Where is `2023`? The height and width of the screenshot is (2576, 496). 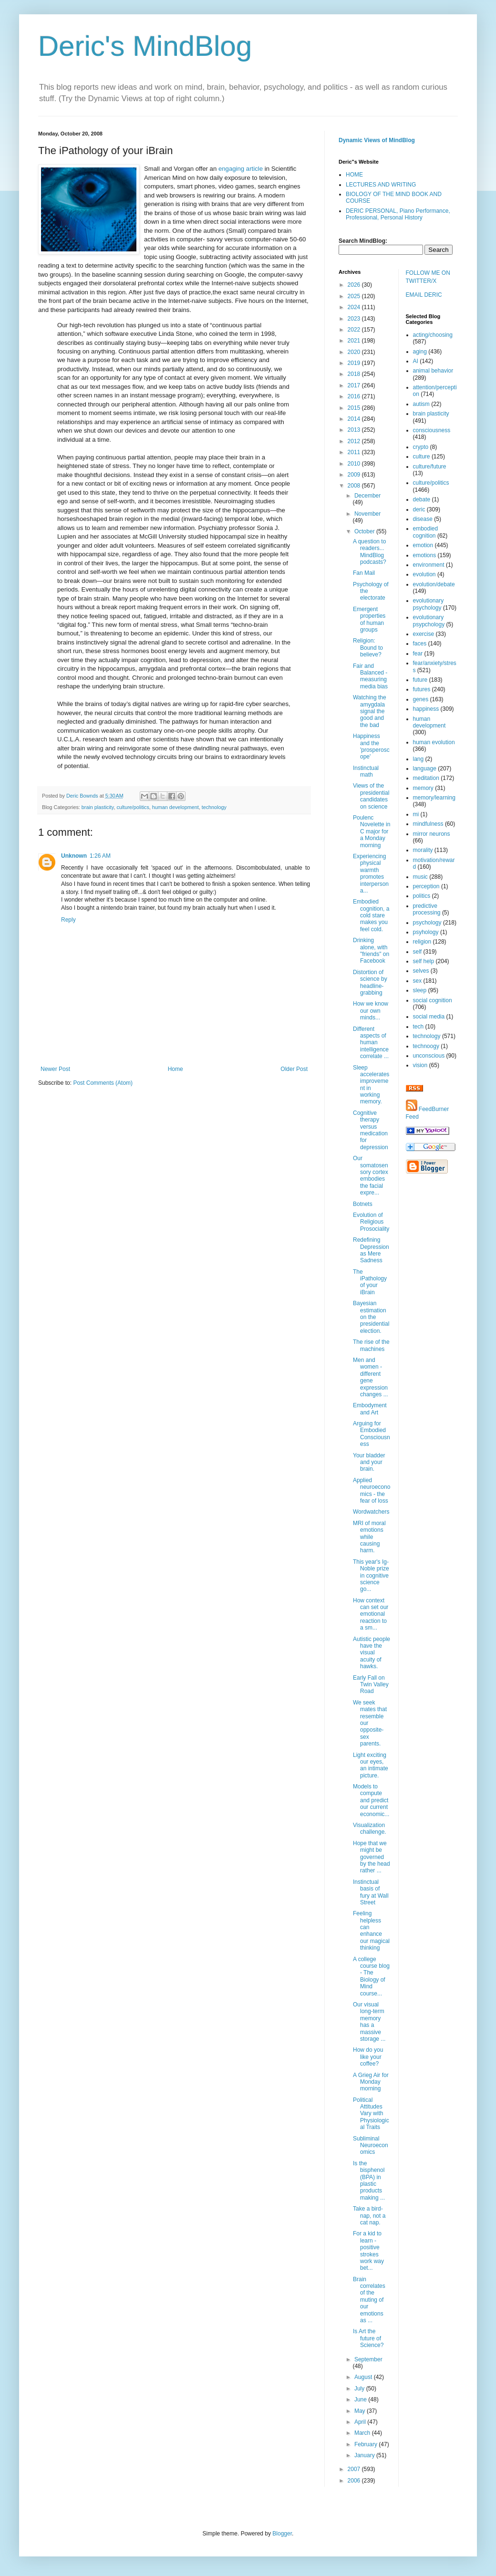 2023 is located at coordinates (355, 318).